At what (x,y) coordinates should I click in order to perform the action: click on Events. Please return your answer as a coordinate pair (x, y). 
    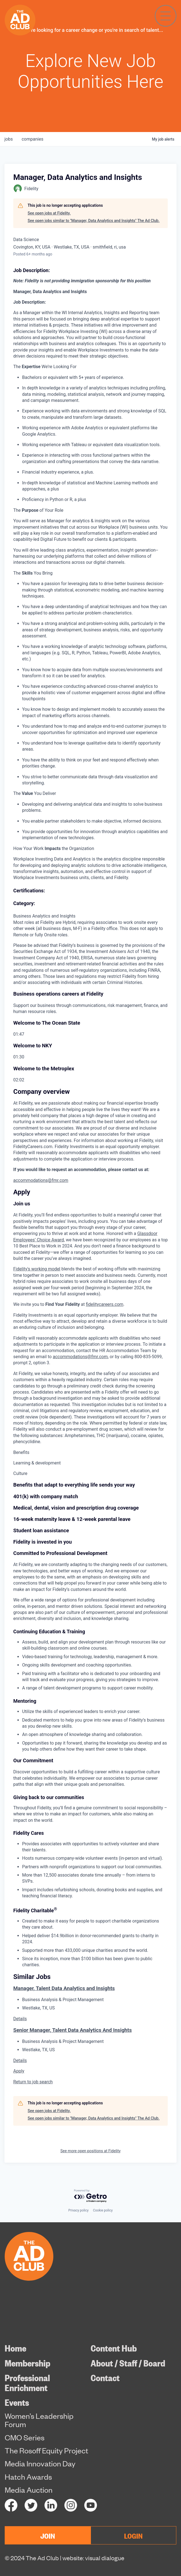
    Looking at the image, I should click on (17, 2402).